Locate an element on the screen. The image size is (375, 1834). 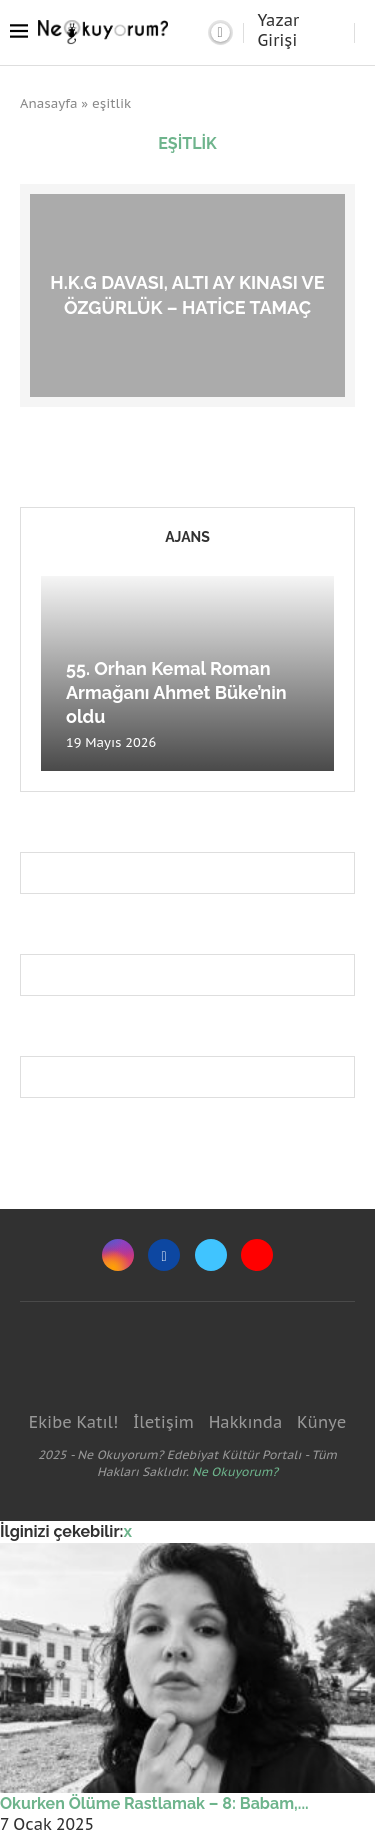
[Facebook] is located at coordinates (164, 1255).